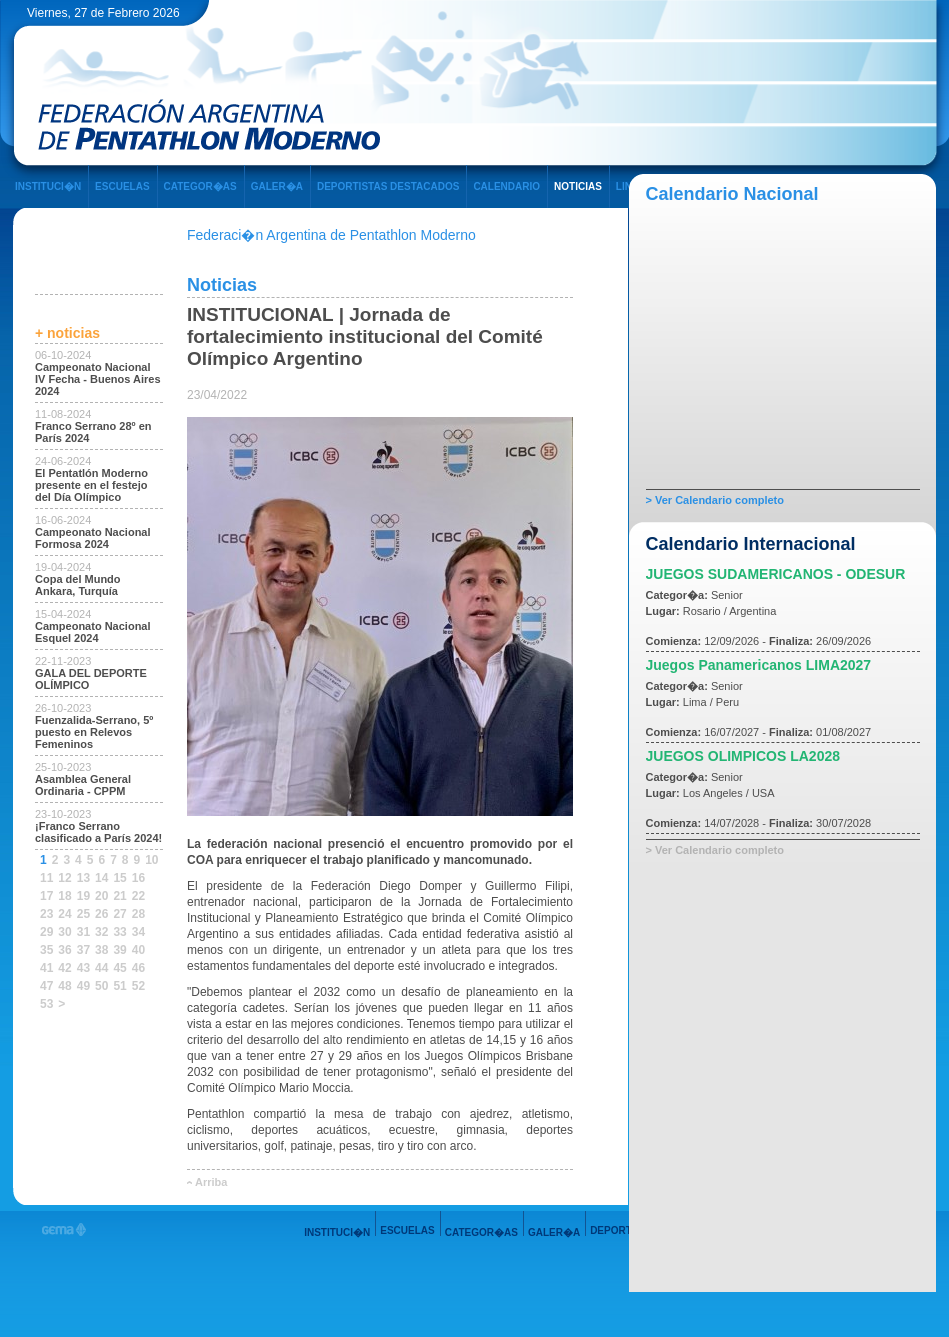 The height and width of the screenshot is (1337, 949). Describe the element at coordinates (138, 914) in the screenshot. I see `28` at that location.